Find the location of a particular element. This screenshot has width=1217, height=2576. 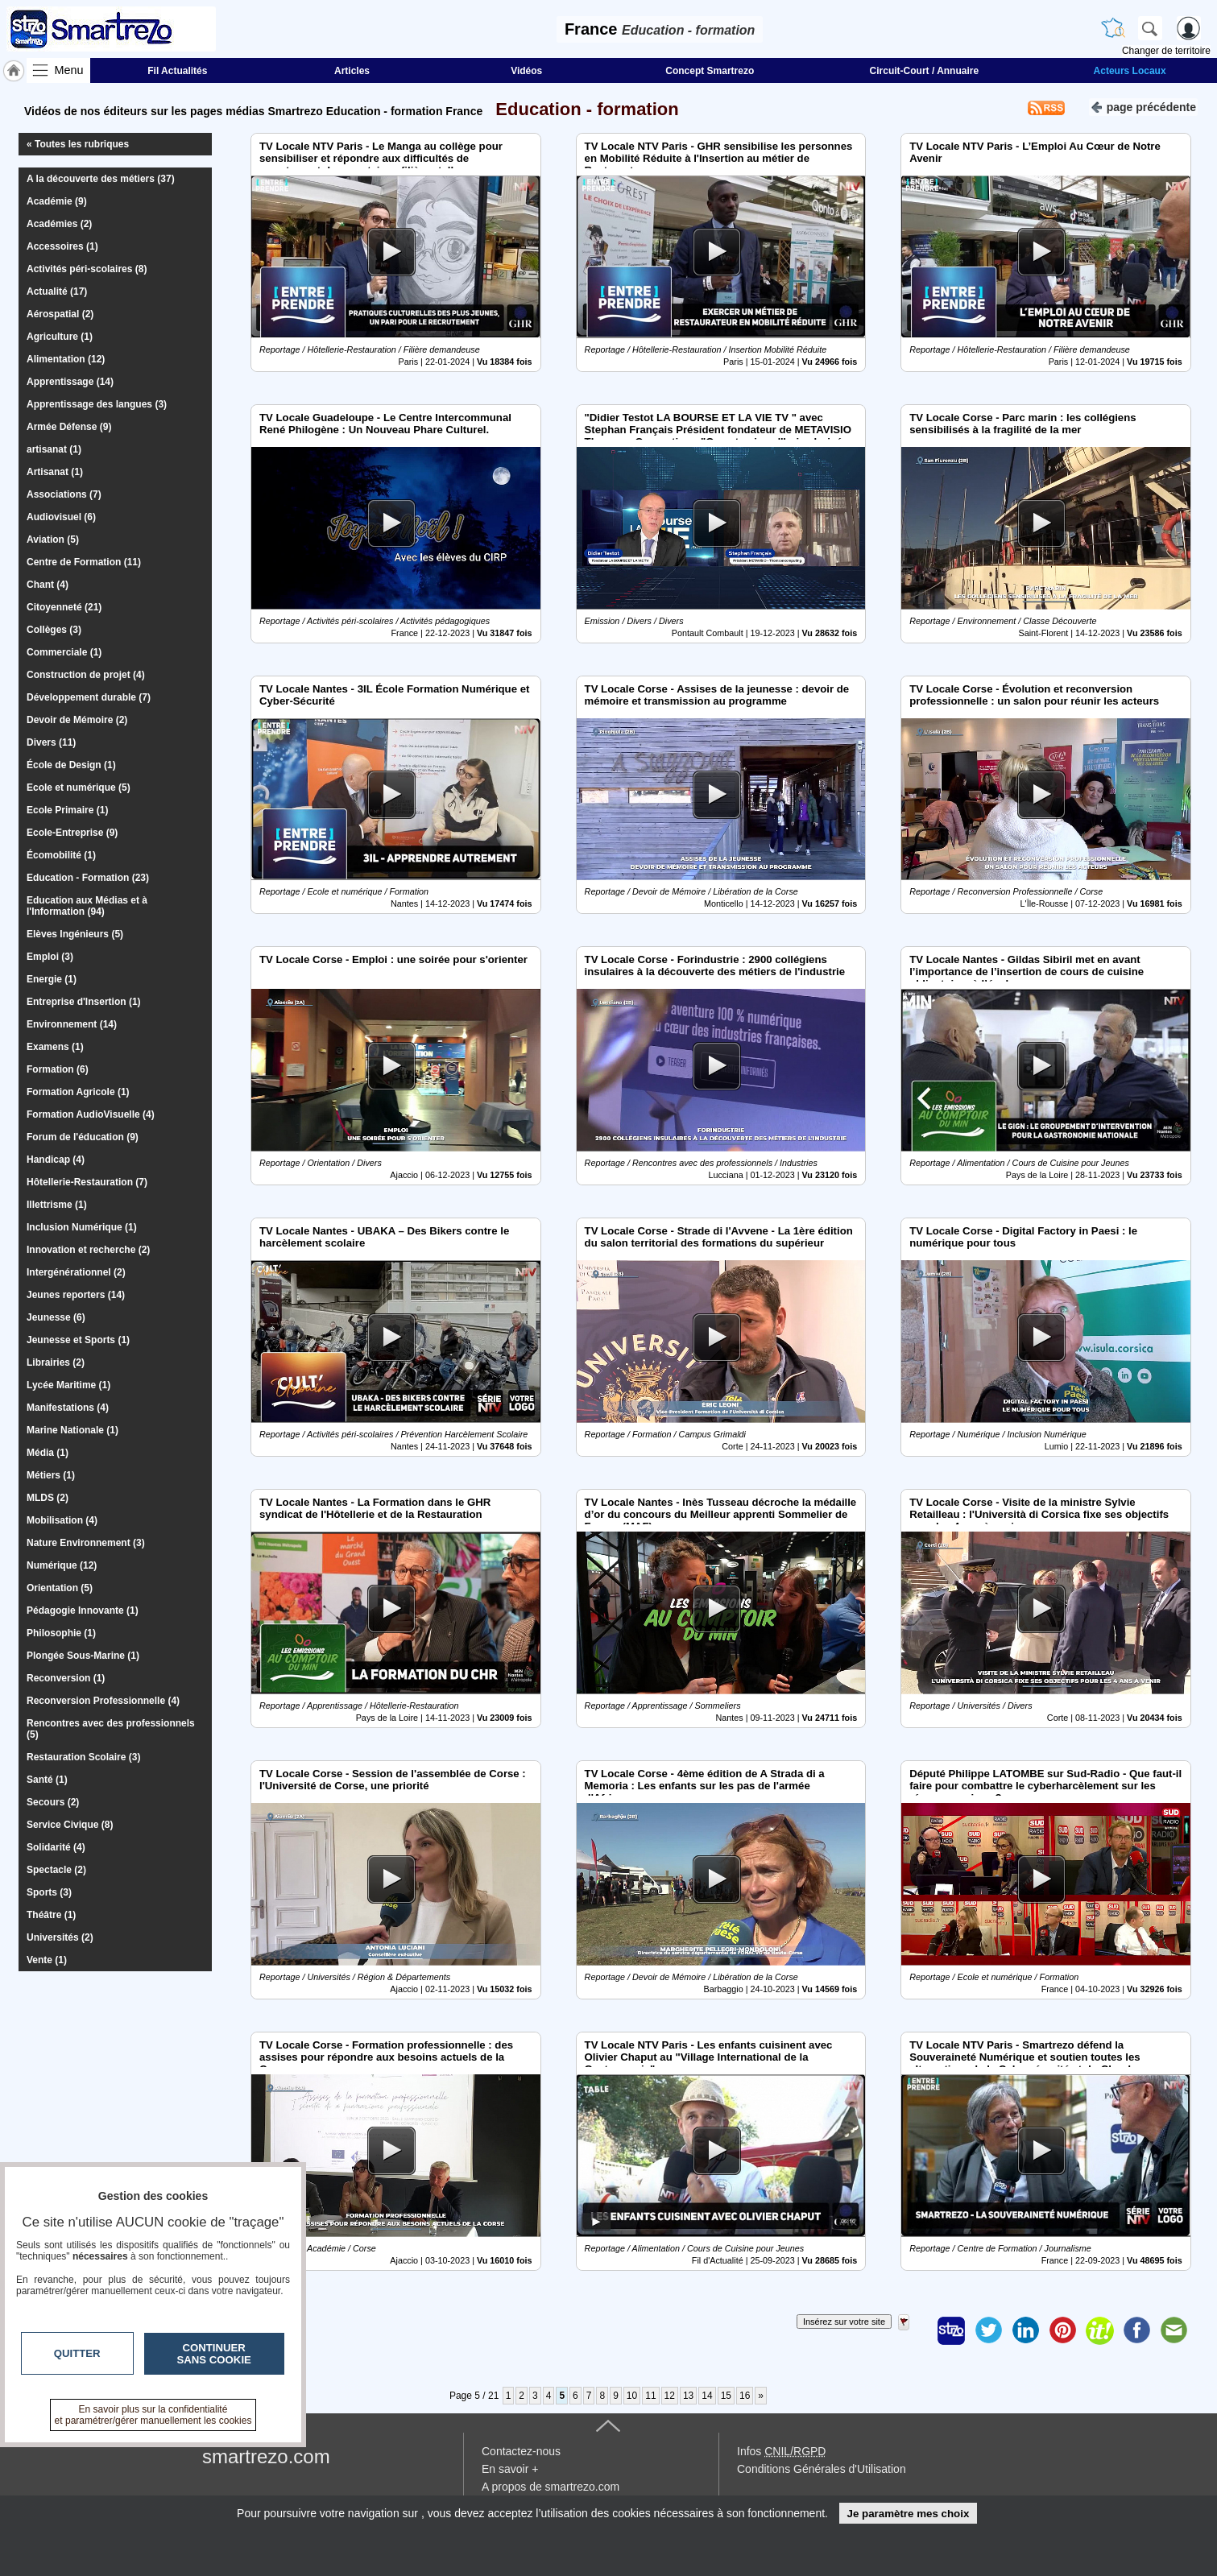

Ecole et numérique (5) is located at coordinates (78, 787).